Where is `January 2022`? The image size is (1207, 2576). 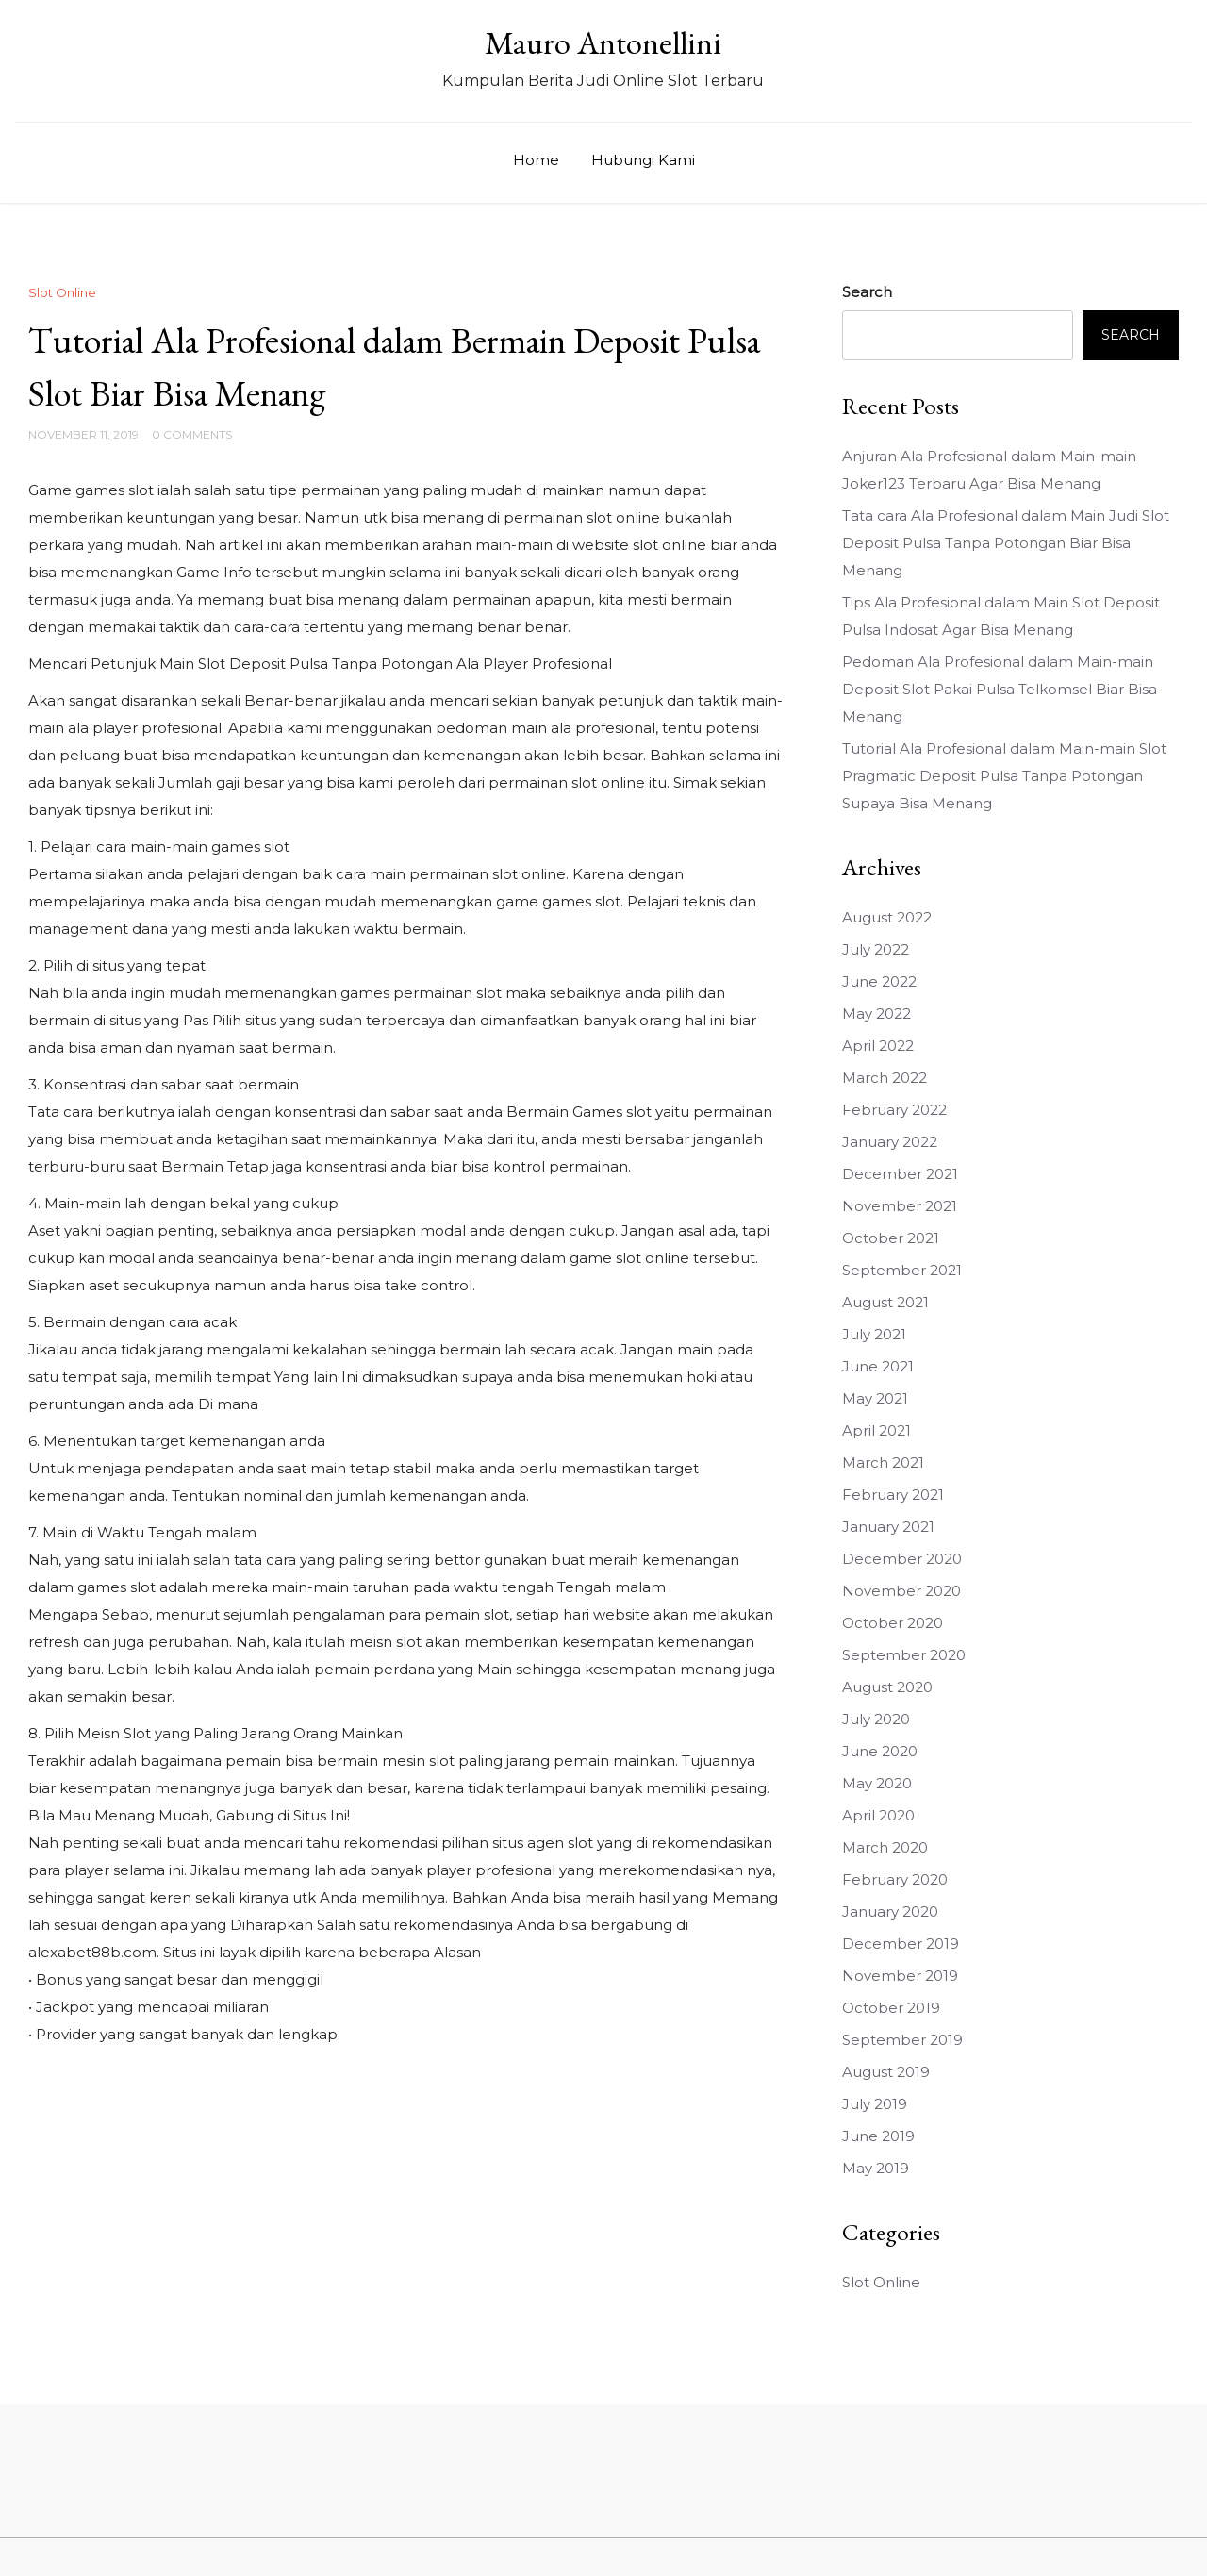
January 2022 is located at coordinates (889, 1142).